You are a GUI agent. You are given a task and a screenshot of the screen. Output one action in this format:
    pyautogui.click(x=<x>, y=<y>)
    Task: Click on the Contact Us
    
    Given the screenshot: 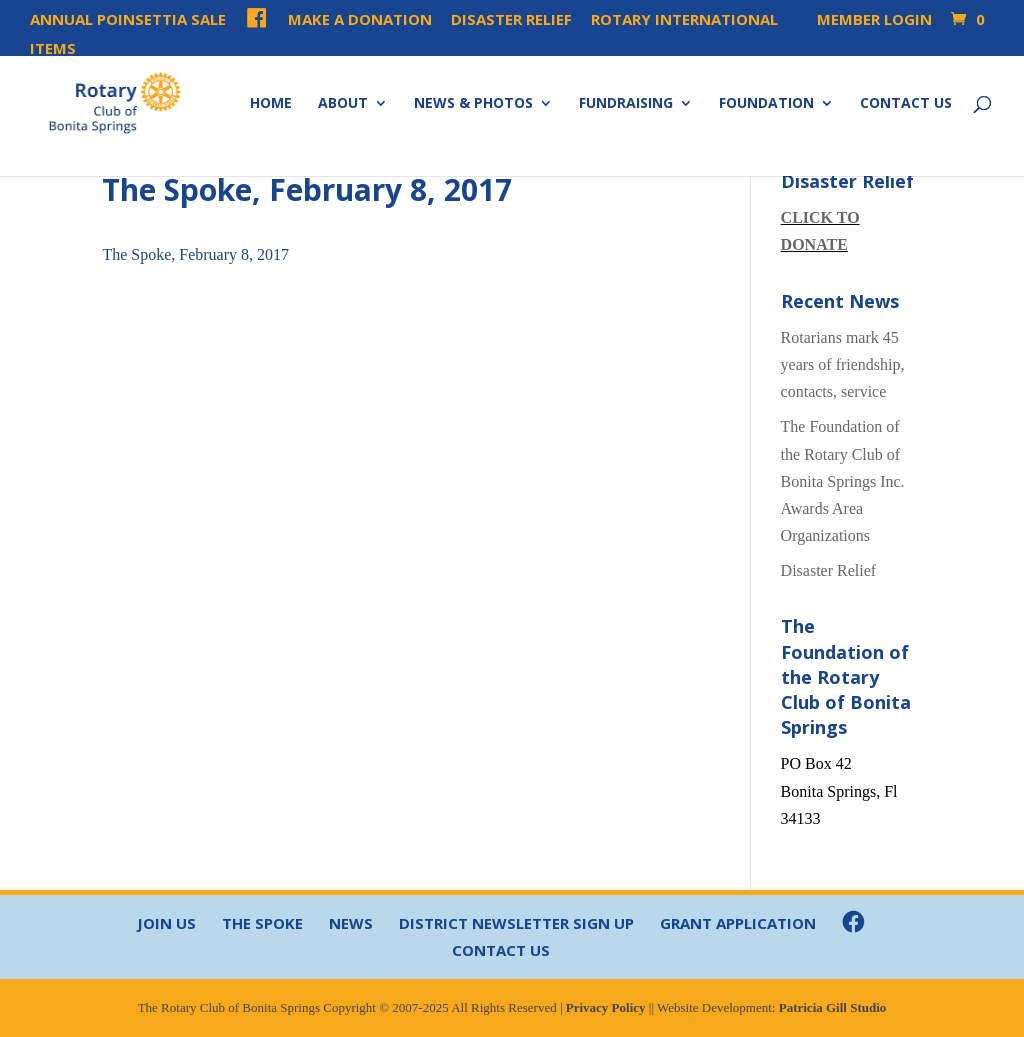 What is the action you would take?
    pyautogui.click(x=906, y=104)
    